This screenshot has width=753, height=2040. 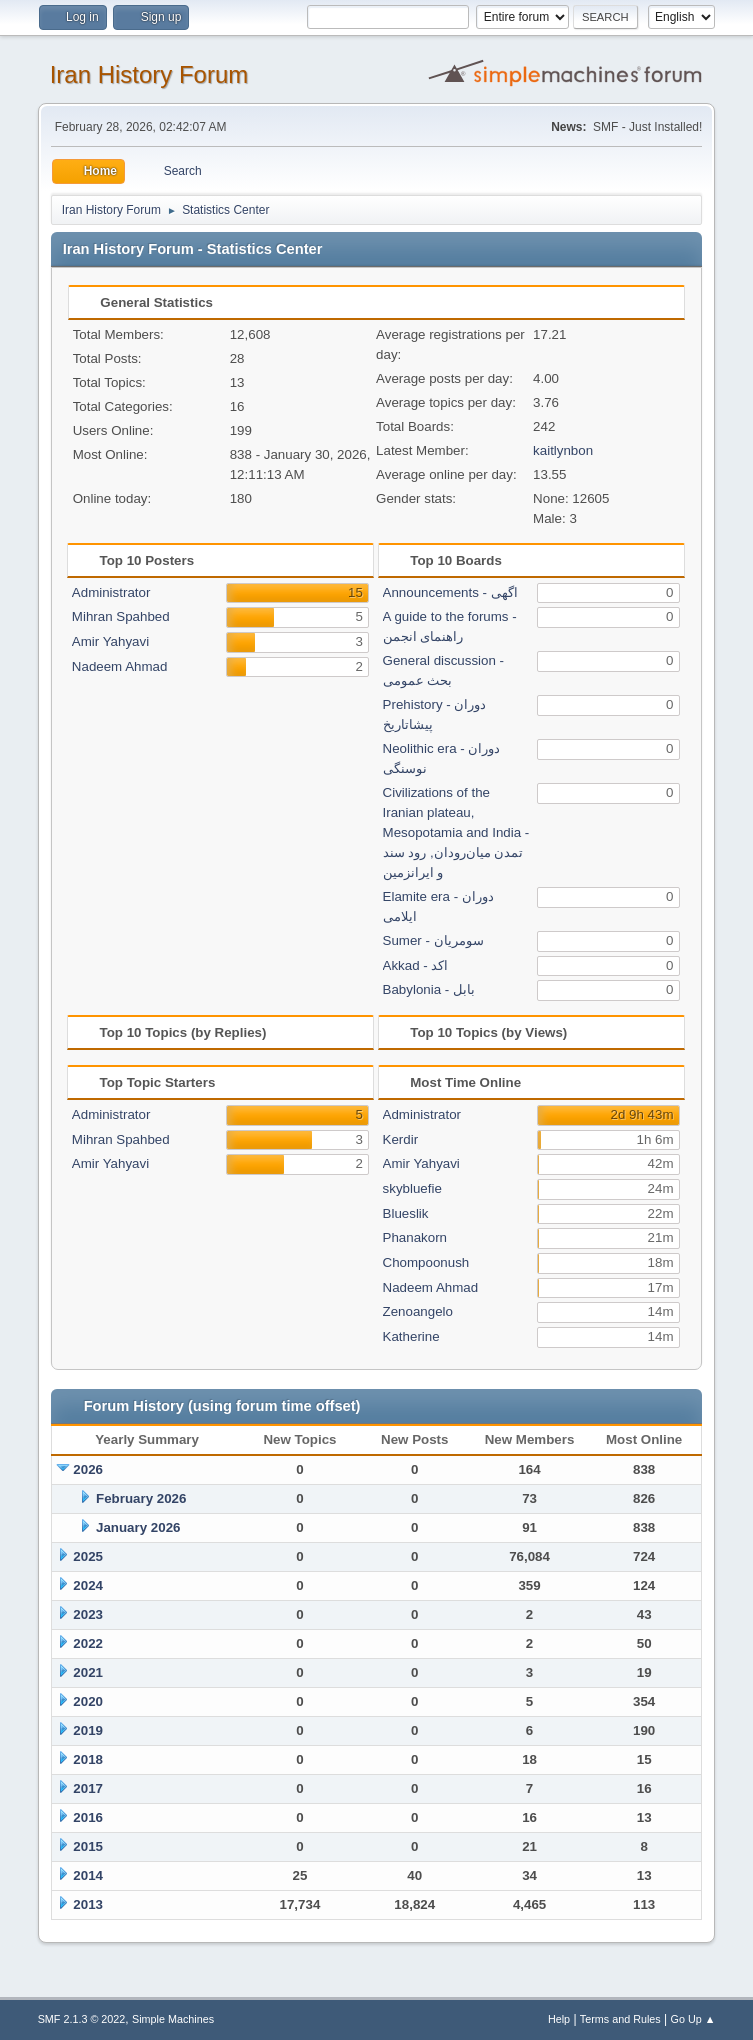 I want to click on Iran History Forum, so click(x=149, y=74).